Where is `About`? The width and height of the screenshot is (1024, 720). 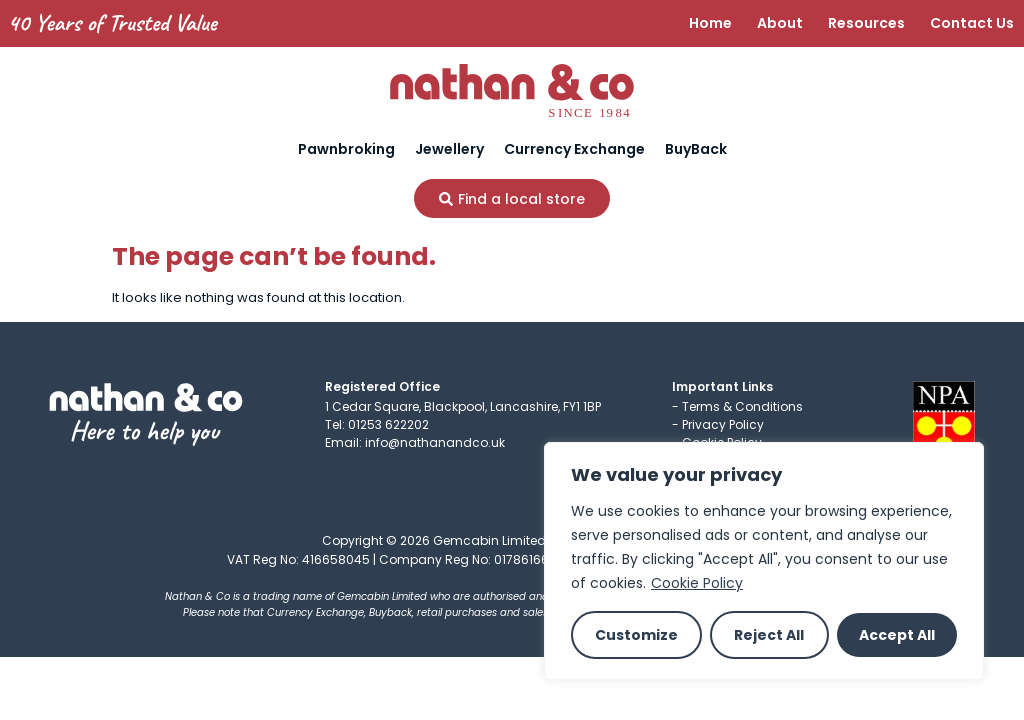
About is located at coordinates (780, 23).